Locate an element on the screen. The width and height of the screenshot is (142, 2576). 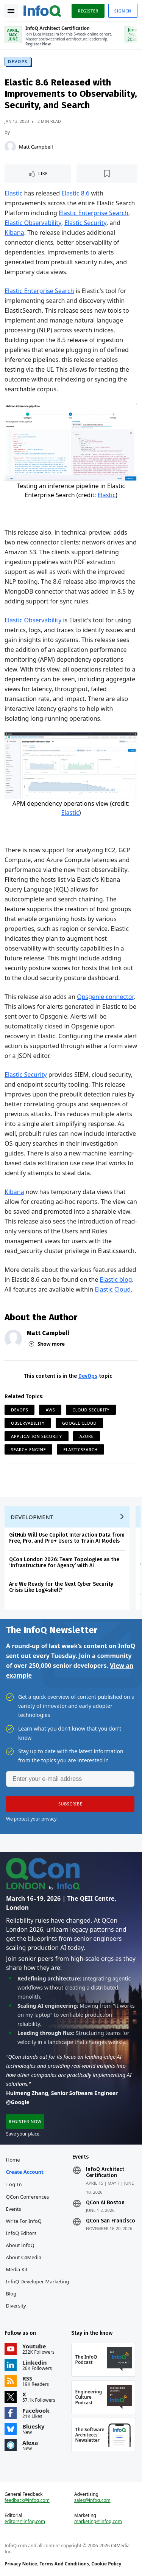
Elastic Observability is located at coordinates (33, 223).